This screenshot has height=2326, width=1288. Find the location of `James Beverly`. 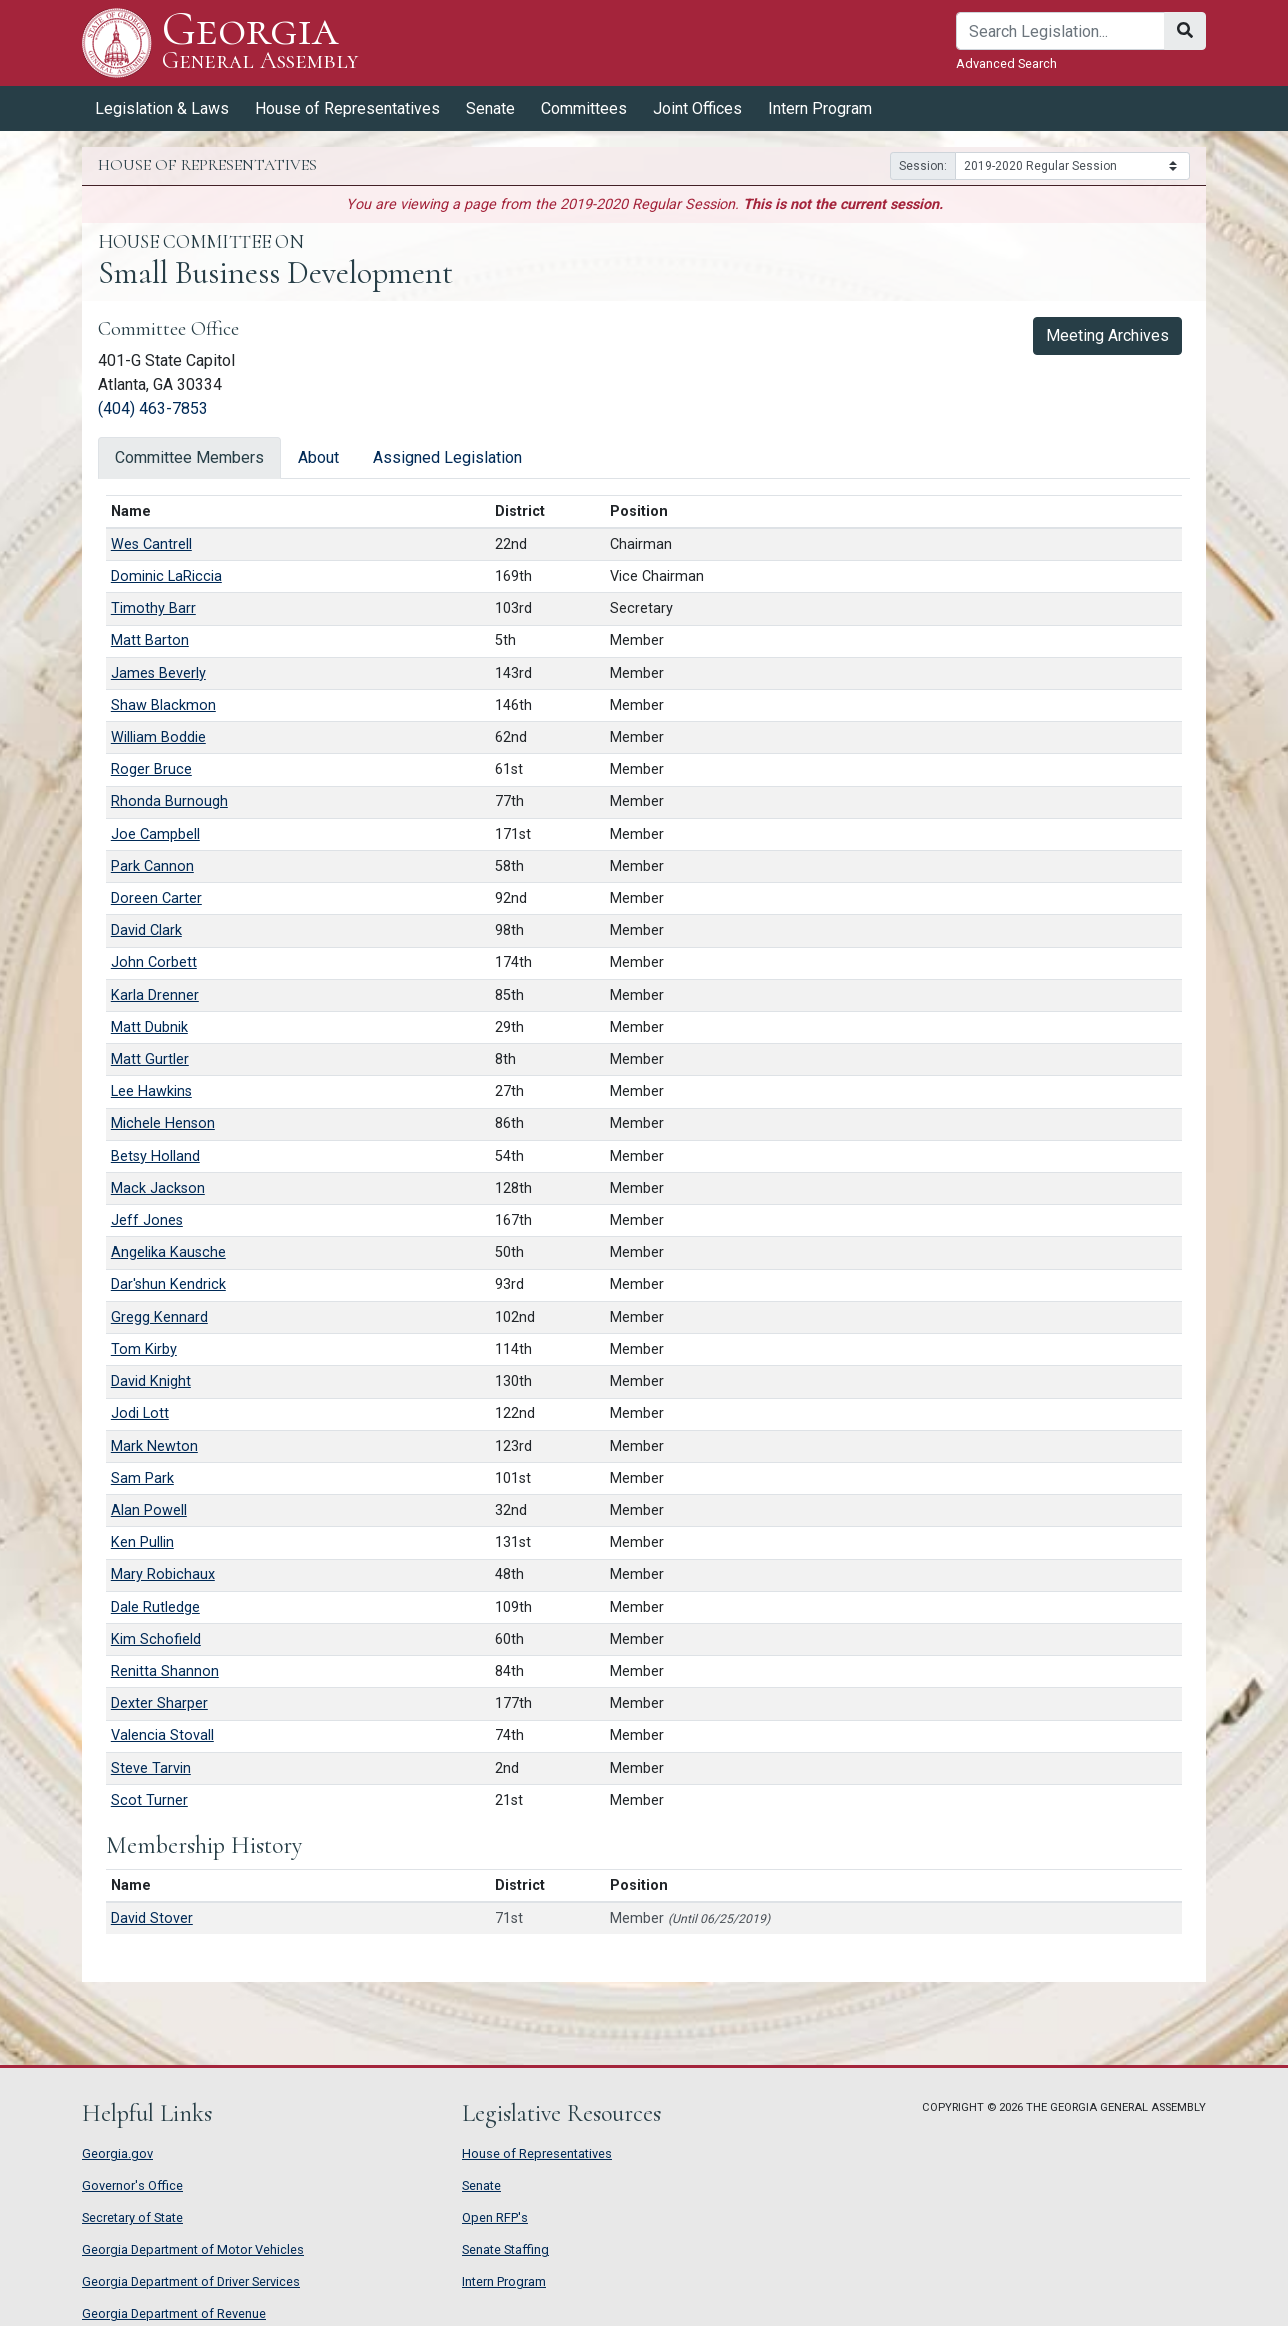

James Beverly is located at coordinates (158, 673).